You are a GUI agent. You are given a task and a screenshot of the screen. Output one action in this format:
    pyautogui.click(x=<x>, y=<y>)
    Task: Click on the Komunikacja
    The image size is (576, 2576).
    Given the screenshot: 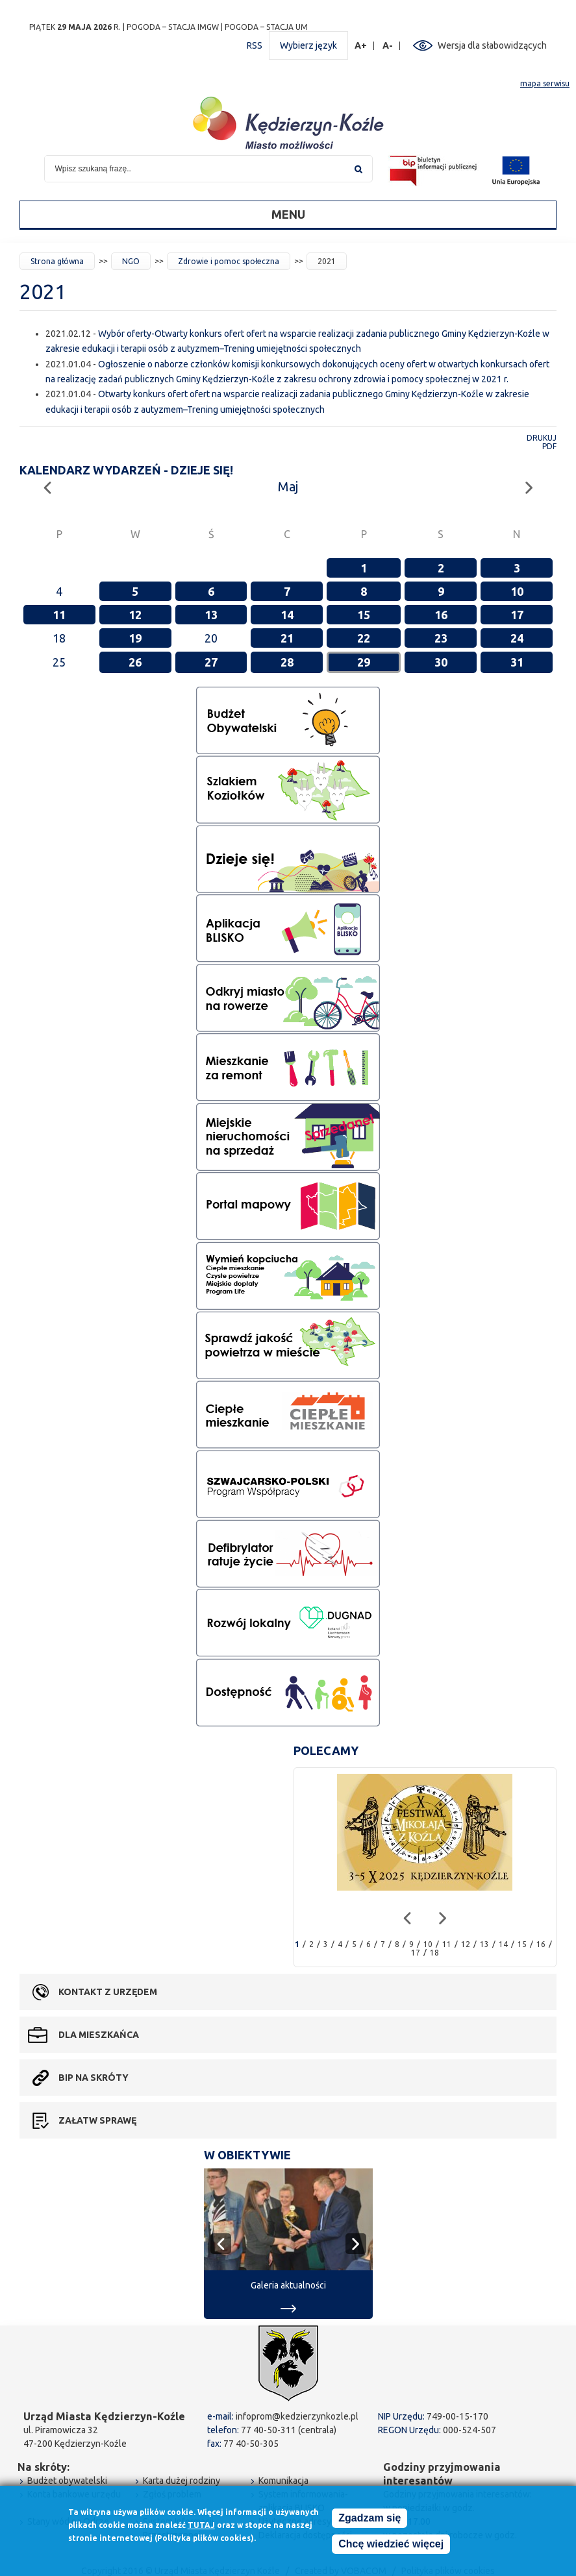 What is the action you would take?
    pyautogui.click(x=283, y=2480)
    